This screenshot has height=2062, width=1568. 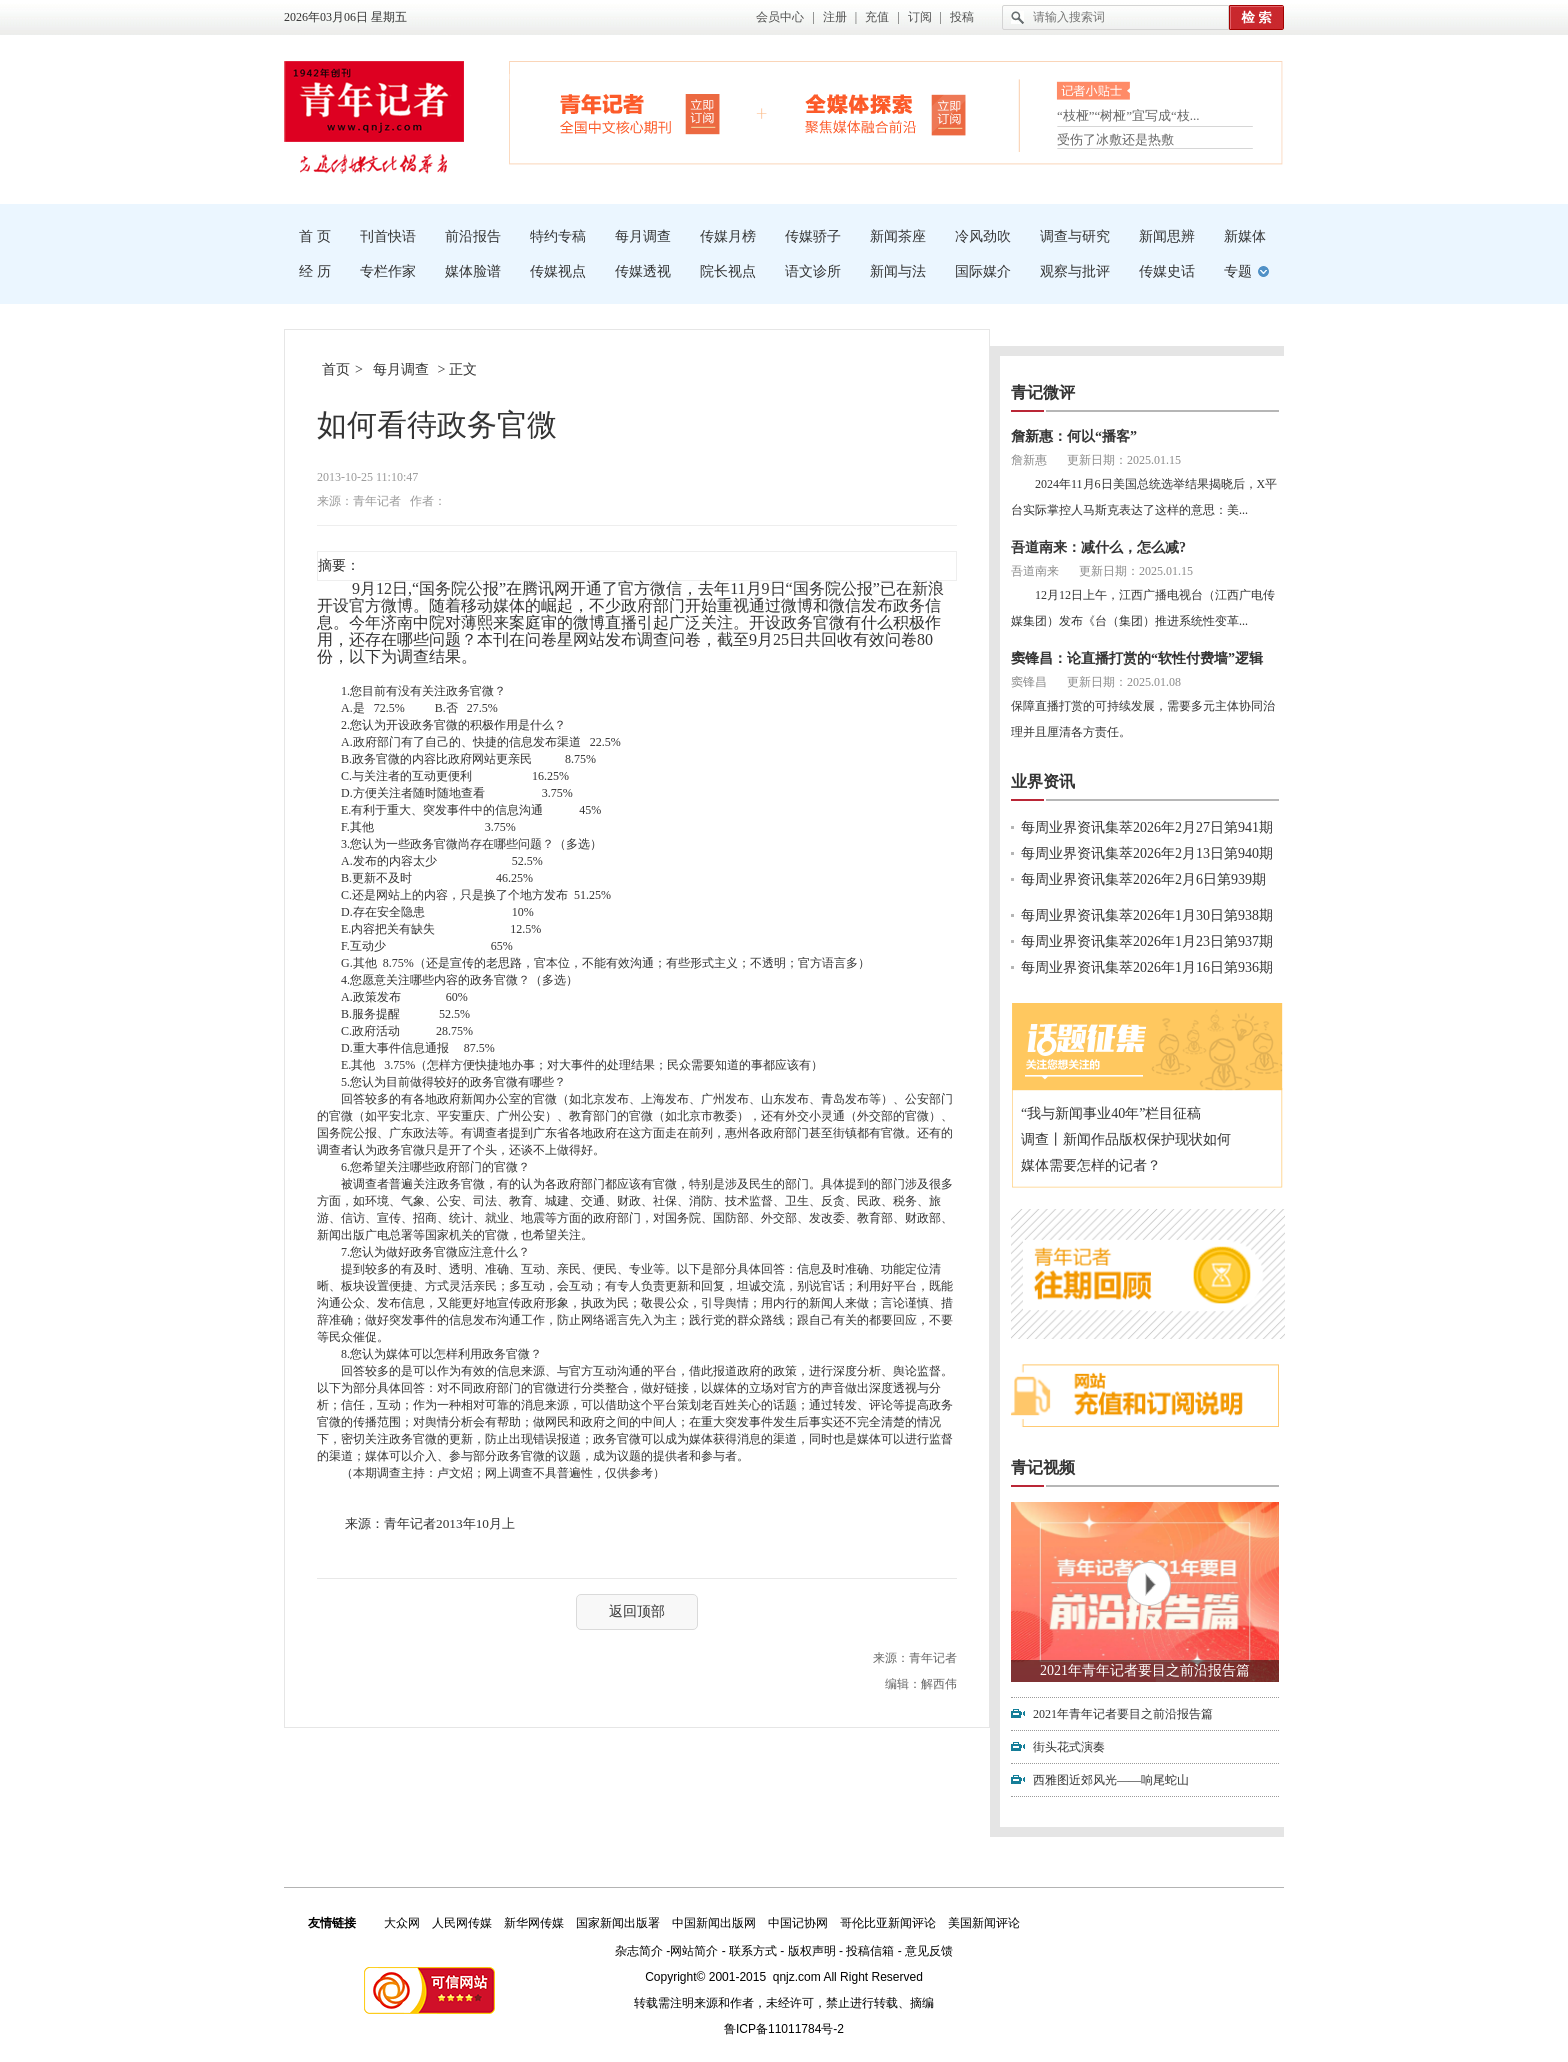 I want to click on 国际媒介, so click(x=983, y=271).